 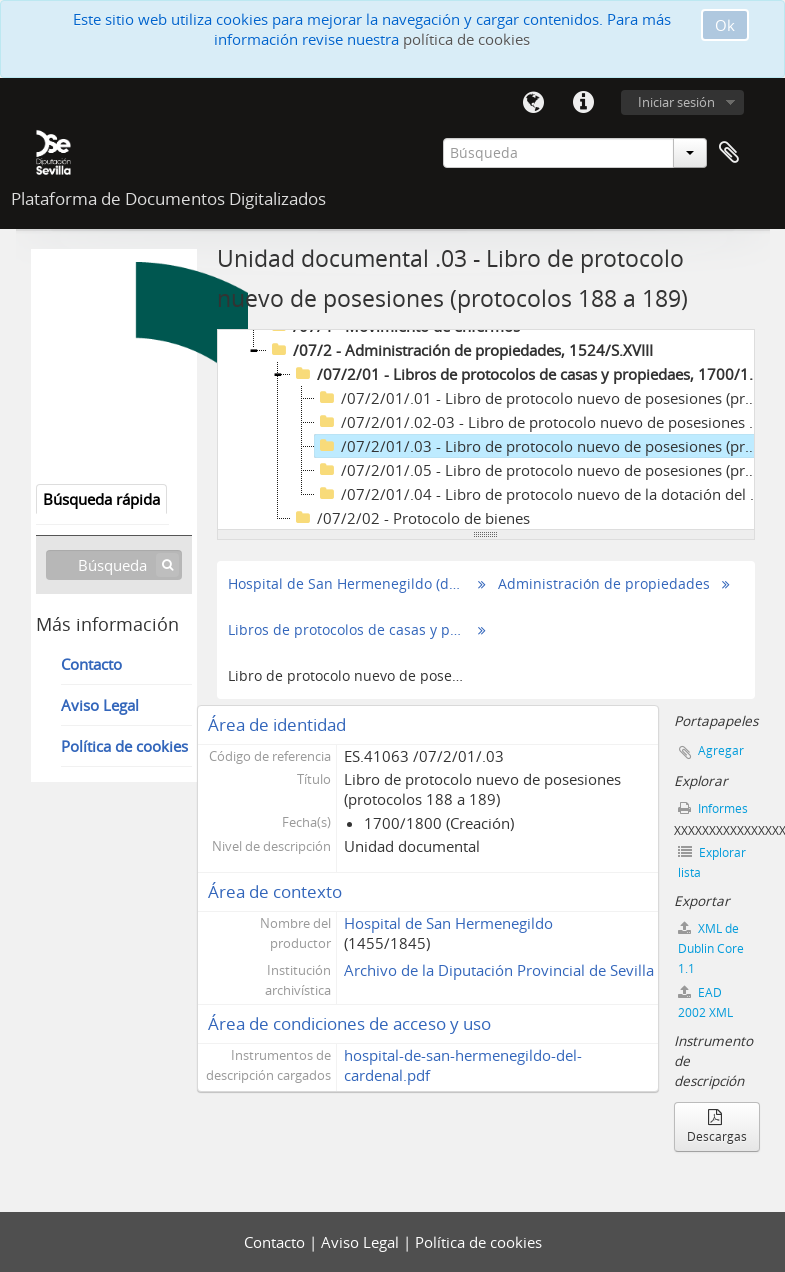 What do you see at coordinates (347, 584) in the screenshot?
I see `Hospital de San Hermenegildo (del Cardenal)` at bounding box center [347, 584].